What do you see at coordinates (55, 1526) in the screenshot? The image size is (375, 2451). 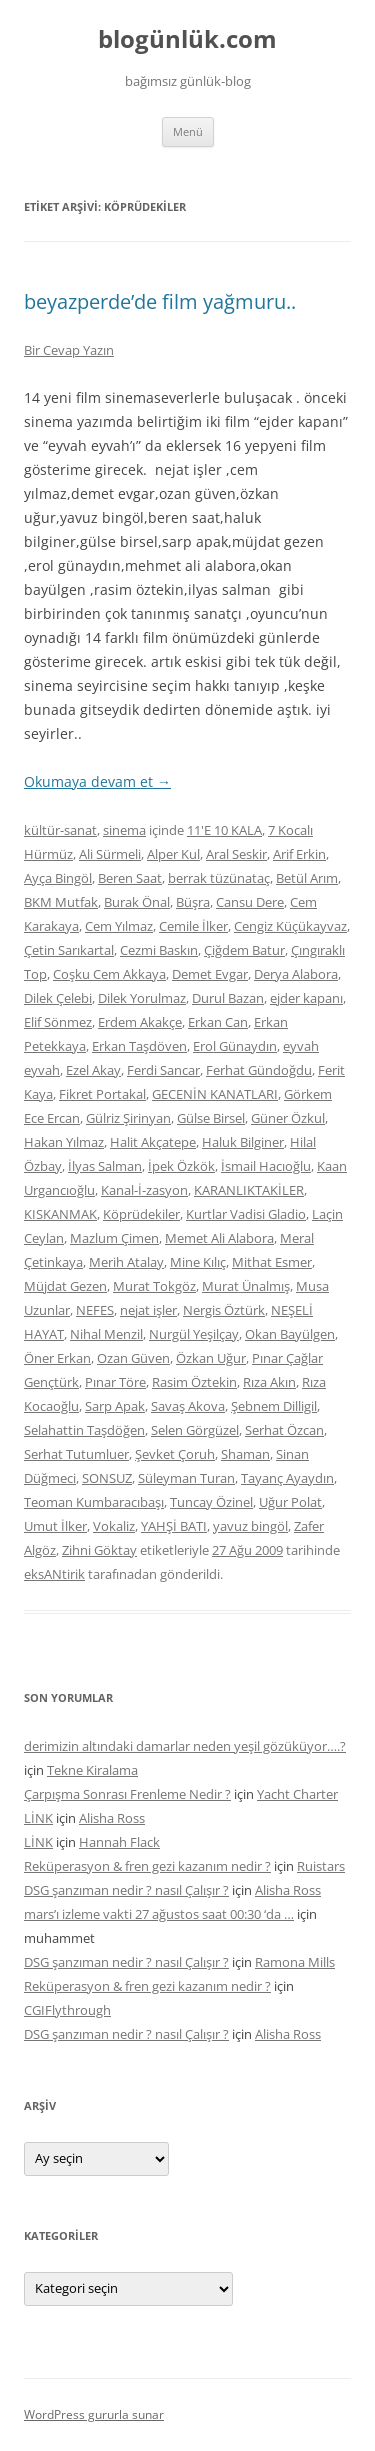 I see `Umut İlker` at bounding box center [55, 1526].